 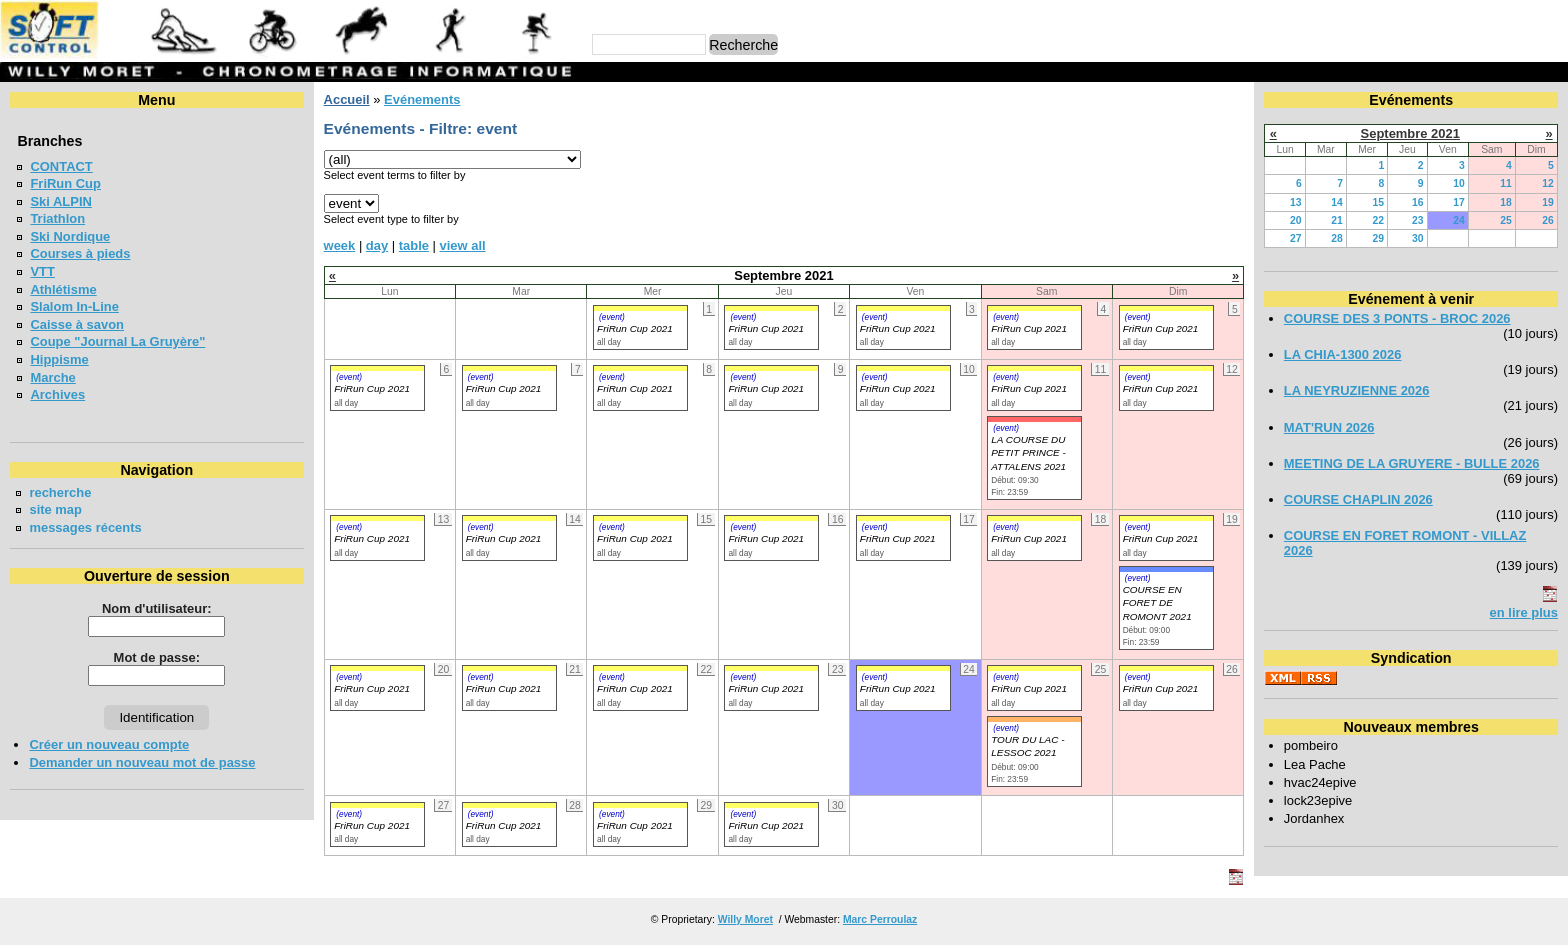 What do you see at coordinates (463, 245) in the screenshot?
I see `view all` at bounding box center [463, 245].